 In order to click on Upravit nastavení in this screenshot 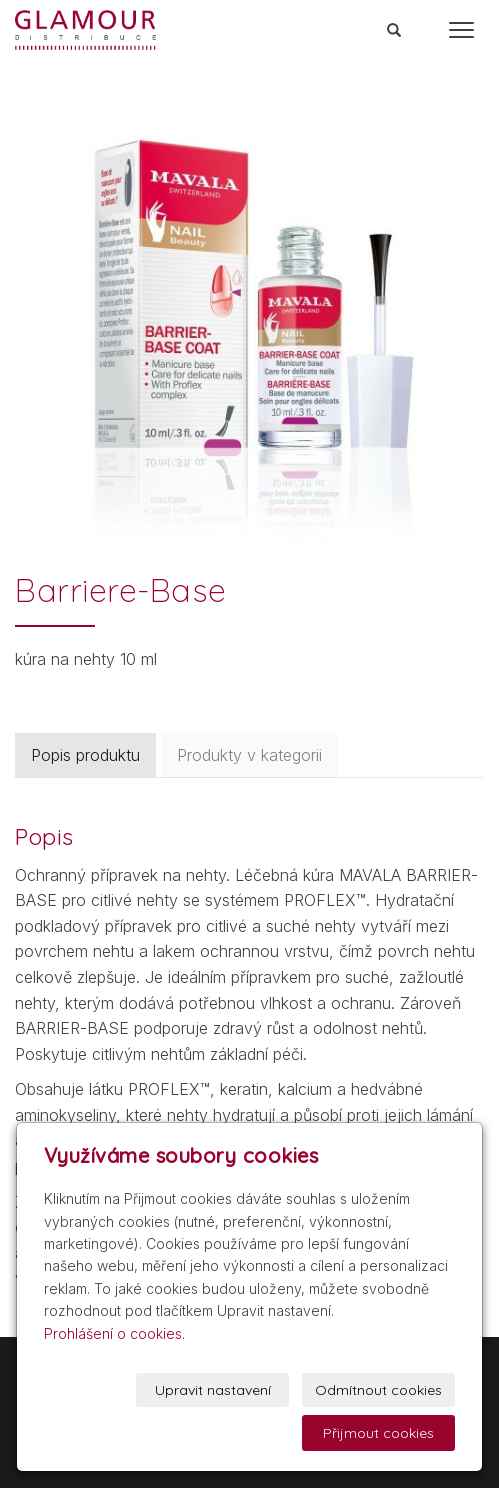, I will do `click(213, 1390)`.